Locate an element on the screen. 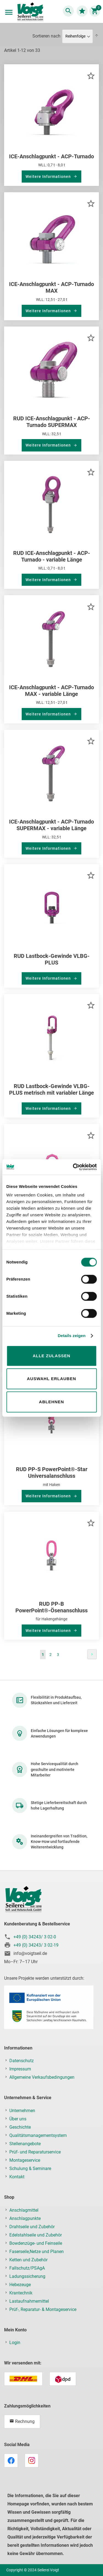 Image resolution: width=103 pixels, height=2576 pixels. Datenschutz is located at coordinates (21, 2060).